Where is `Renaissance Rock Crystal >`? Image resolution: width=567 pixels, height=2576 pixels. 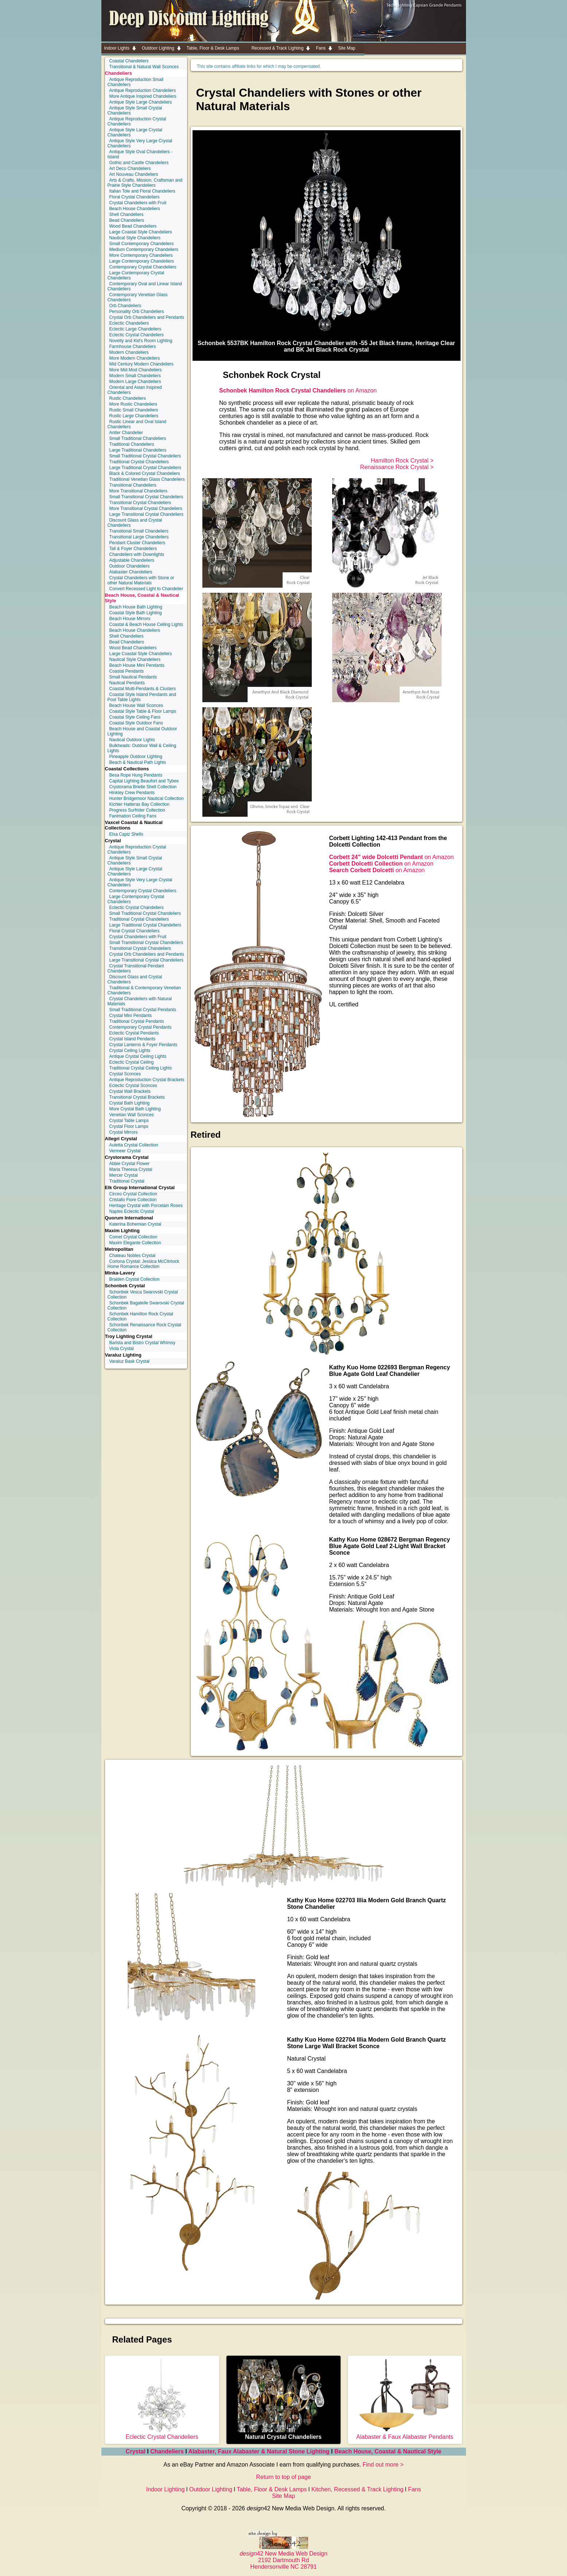
Renaissance Rock Crystal > is located at coordinates (397, 467).